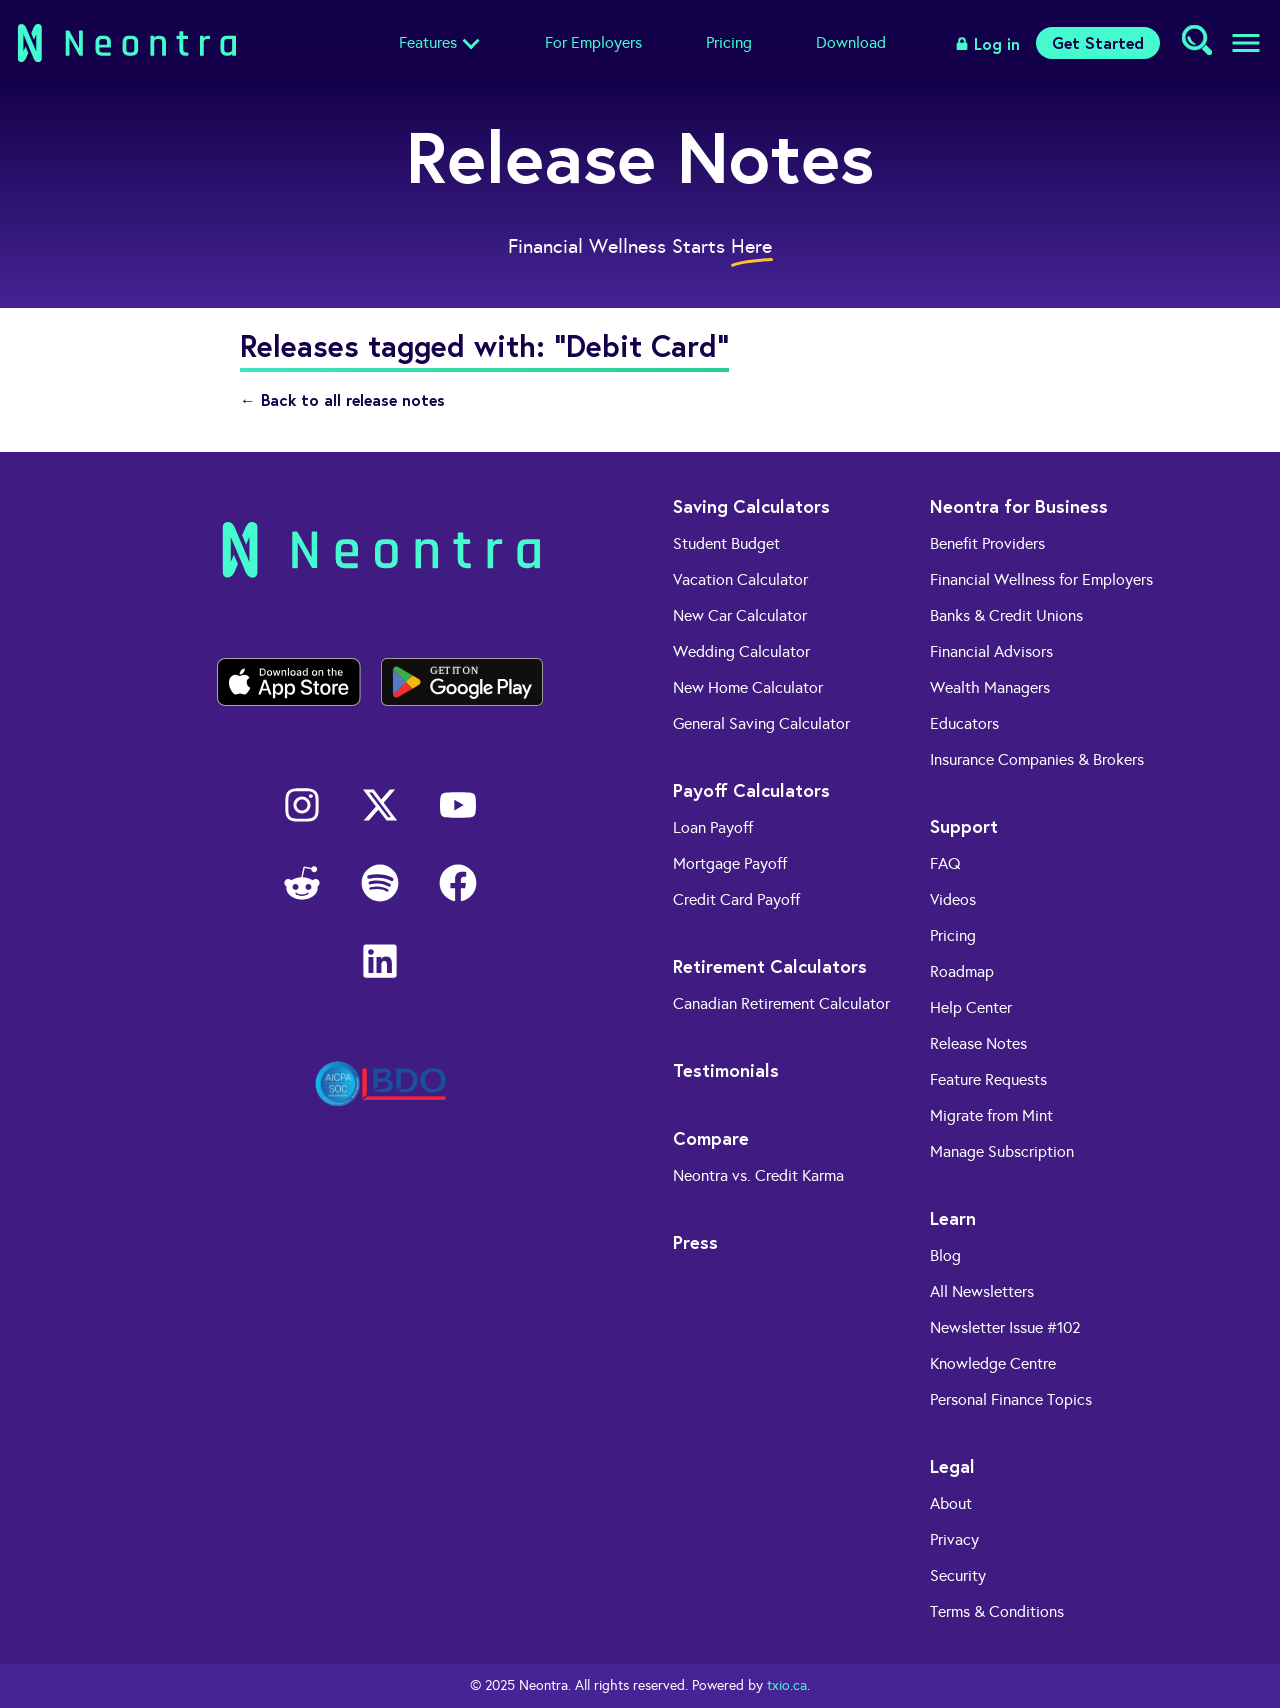 This screenshot has height=1708, width=1280. What do you see at coordinates (1019, 506) in the screenshot?
I see `Neontra for Business` at bounding box center [1019, 506].